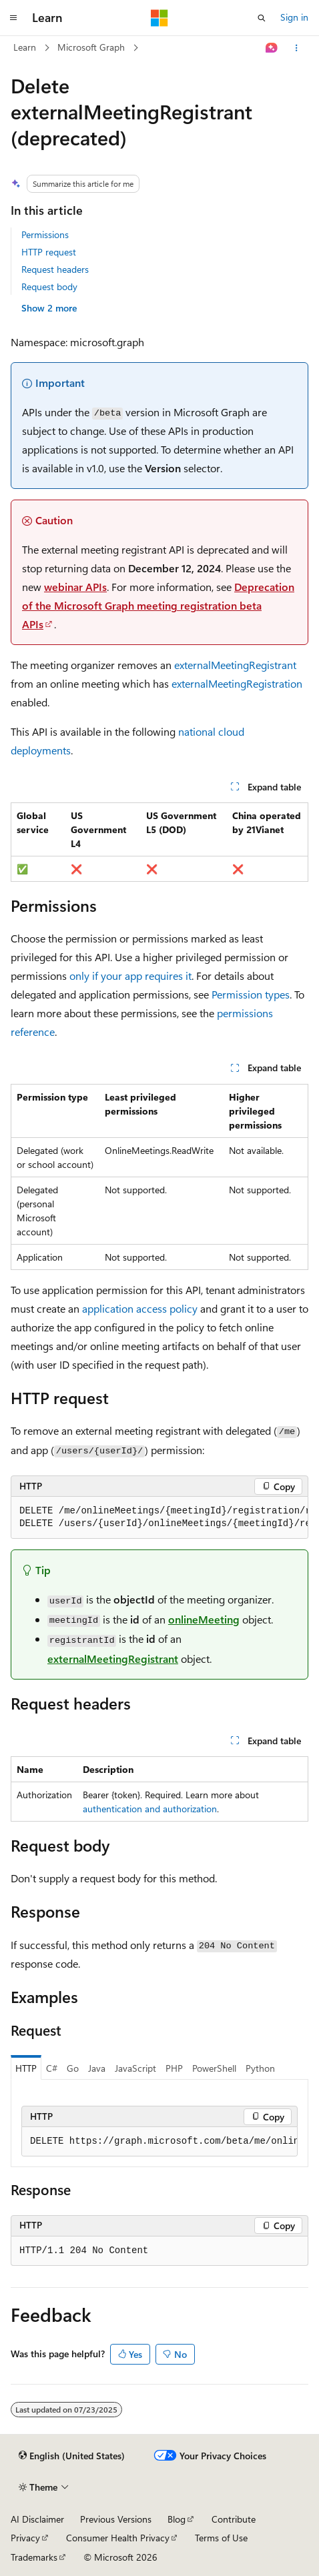 Image resolution: width=319 pixels, height=2576 pixels. Describe the element at coordinates (159, 1518) in the screenshot. I see `[group]` at that location.